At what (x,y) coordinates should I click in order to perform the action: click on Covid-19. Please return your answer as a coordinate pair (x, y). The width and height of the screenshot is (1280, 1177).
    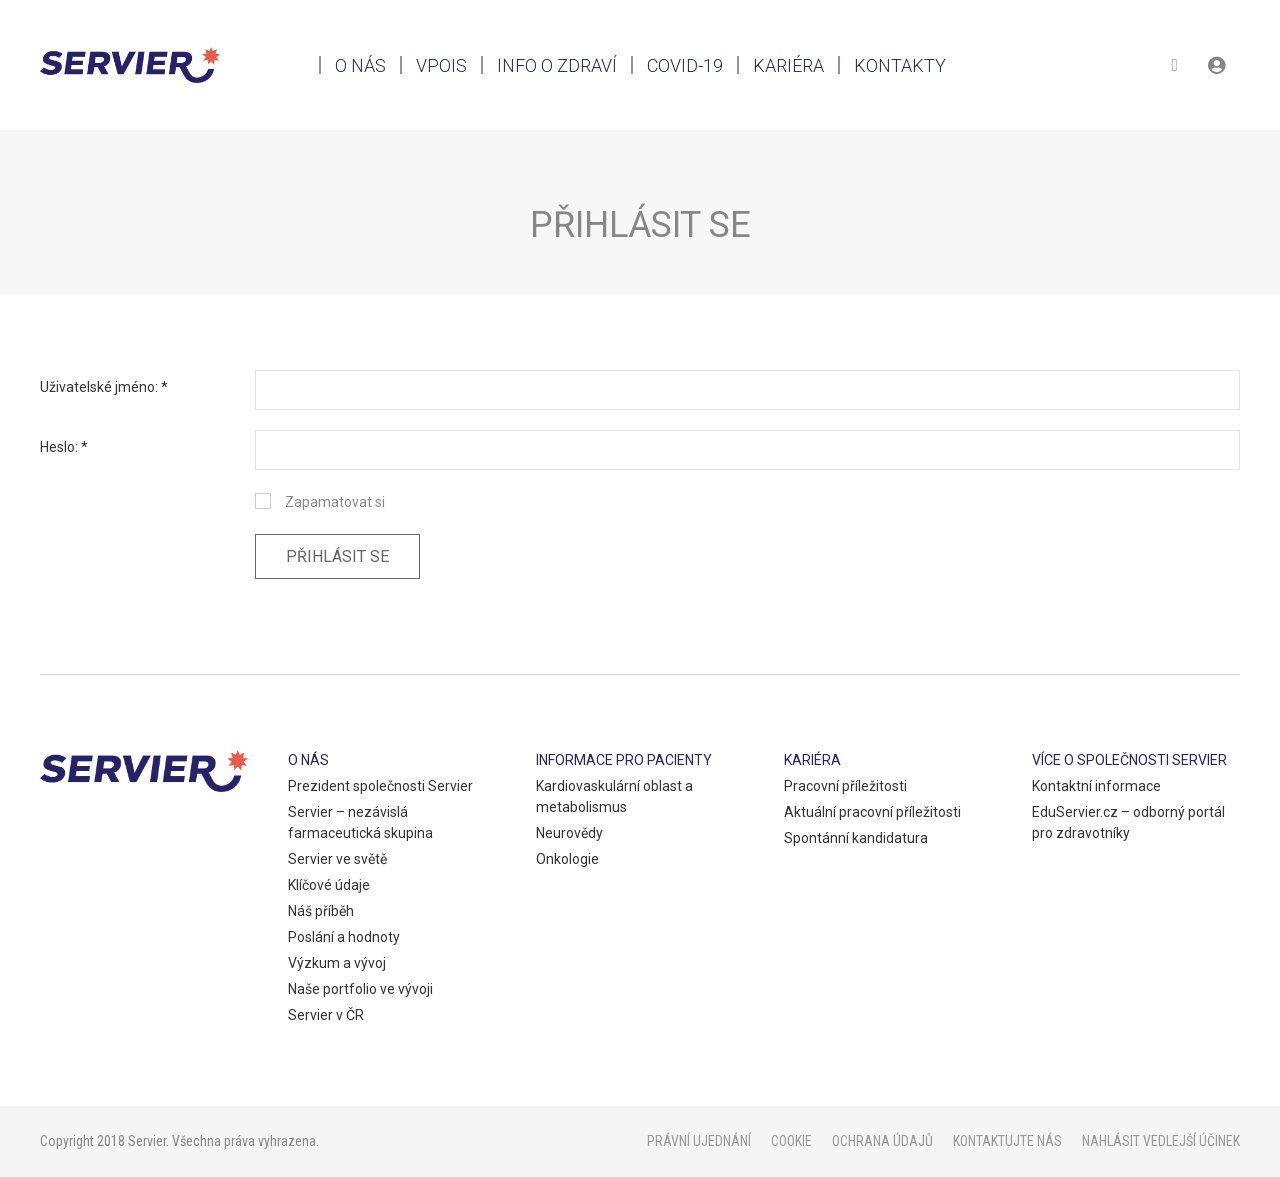
    Looking at the image, I should click on (685, 65).